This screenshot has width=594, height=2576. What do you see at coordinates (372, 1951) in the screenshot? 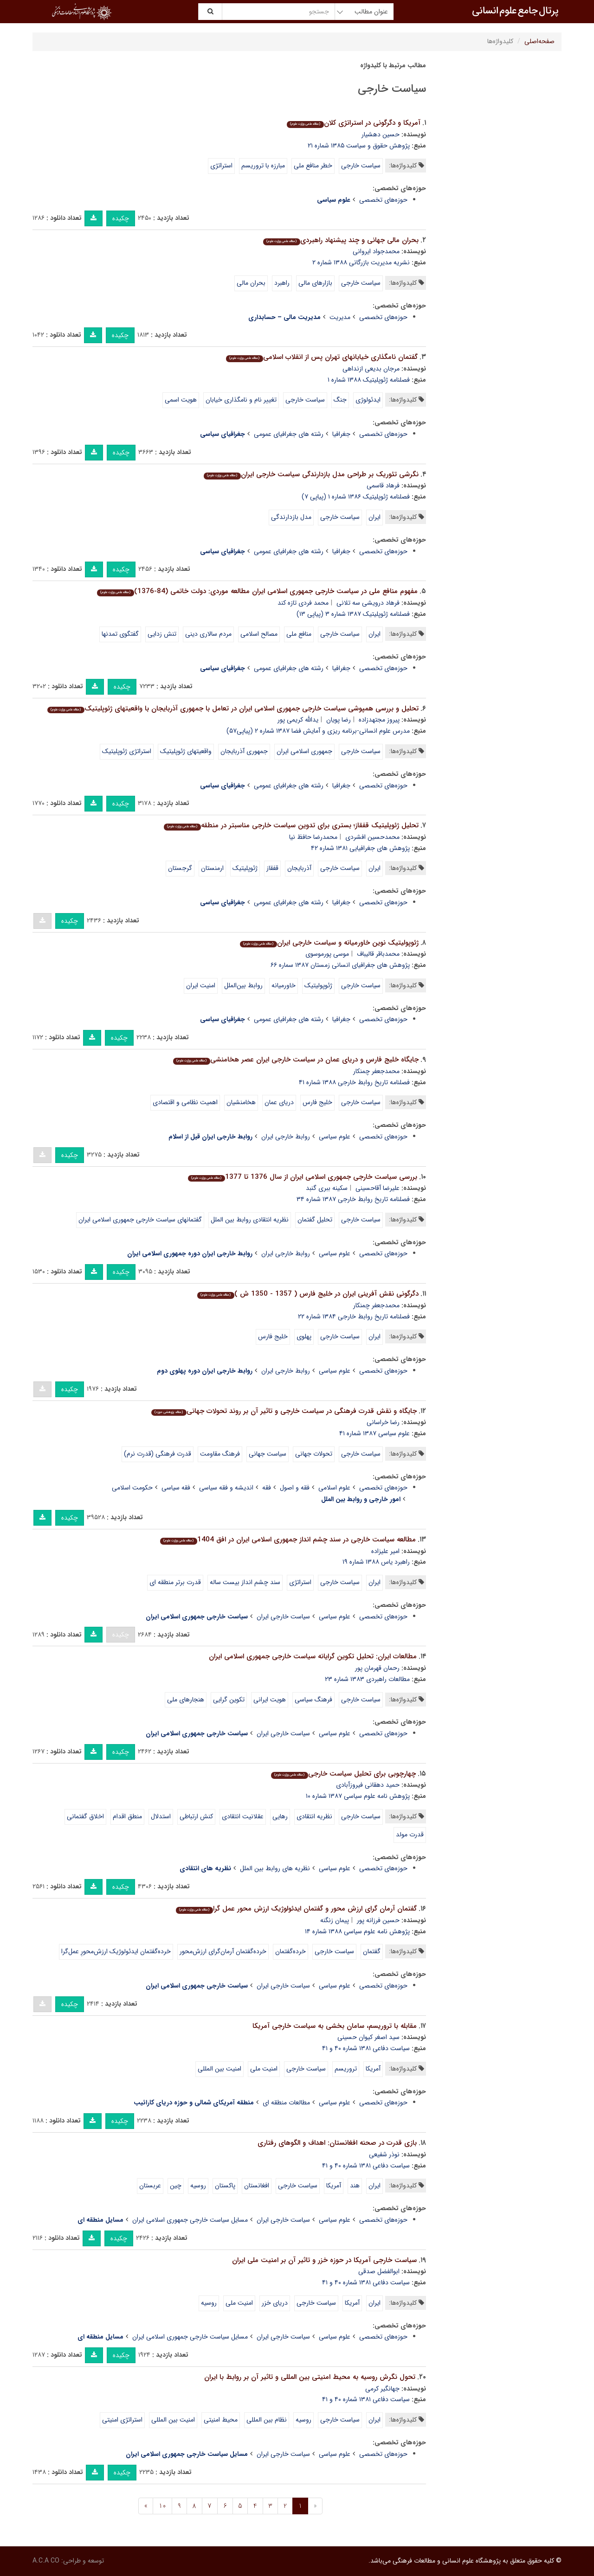
I see `گفتمان` at bounding box center [372, 1951].